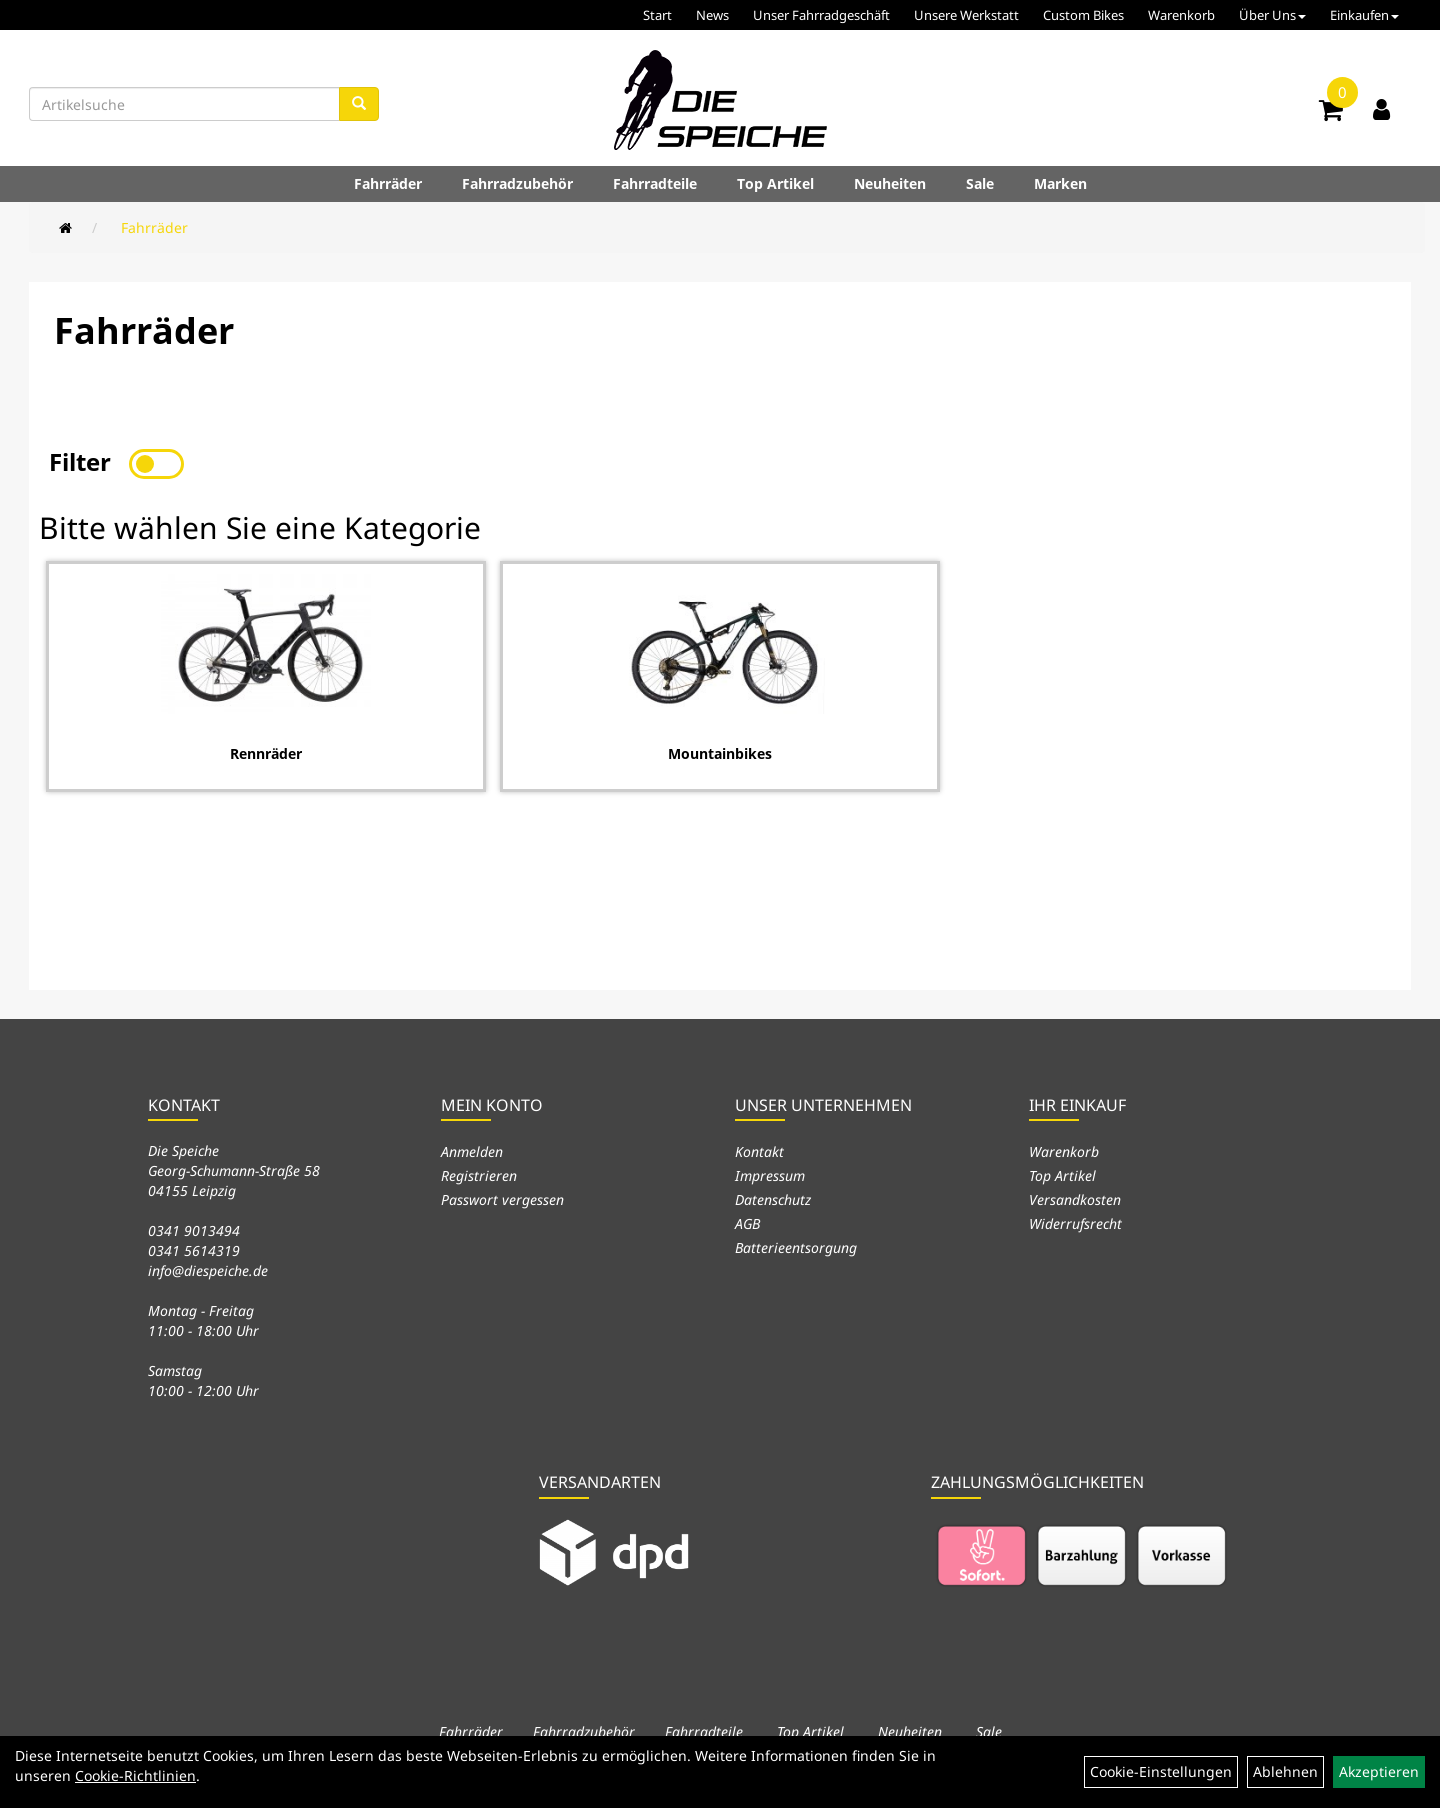  What do you see at coordinates (1083, 15) in the screenshot?
I see `Custom Bikes` at bounding box center [1083, 15].